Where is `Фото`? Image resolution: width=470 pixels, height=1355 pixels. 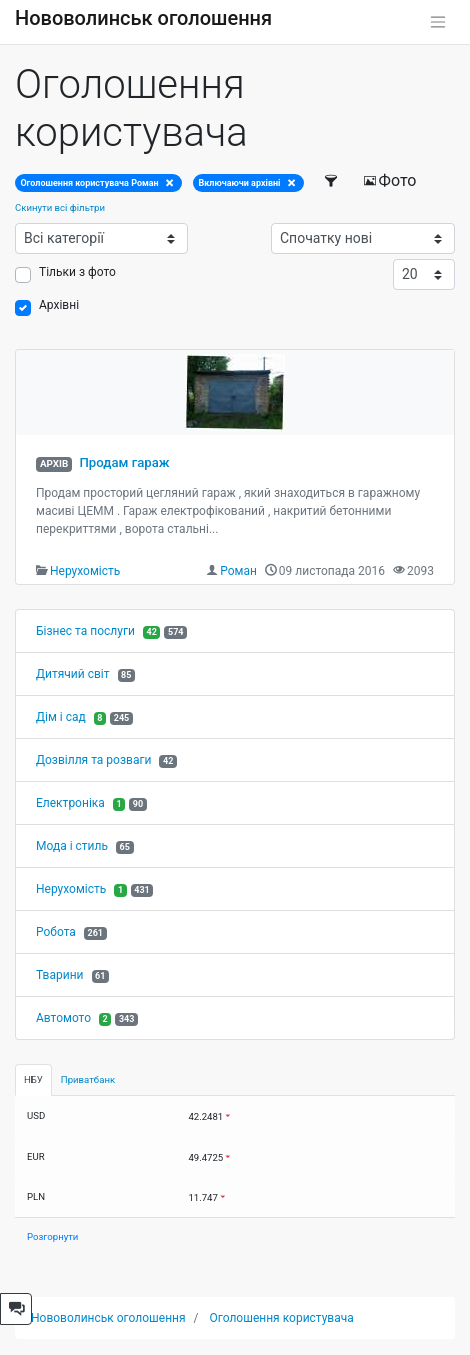 Фото is located at coordinates (390, 180).